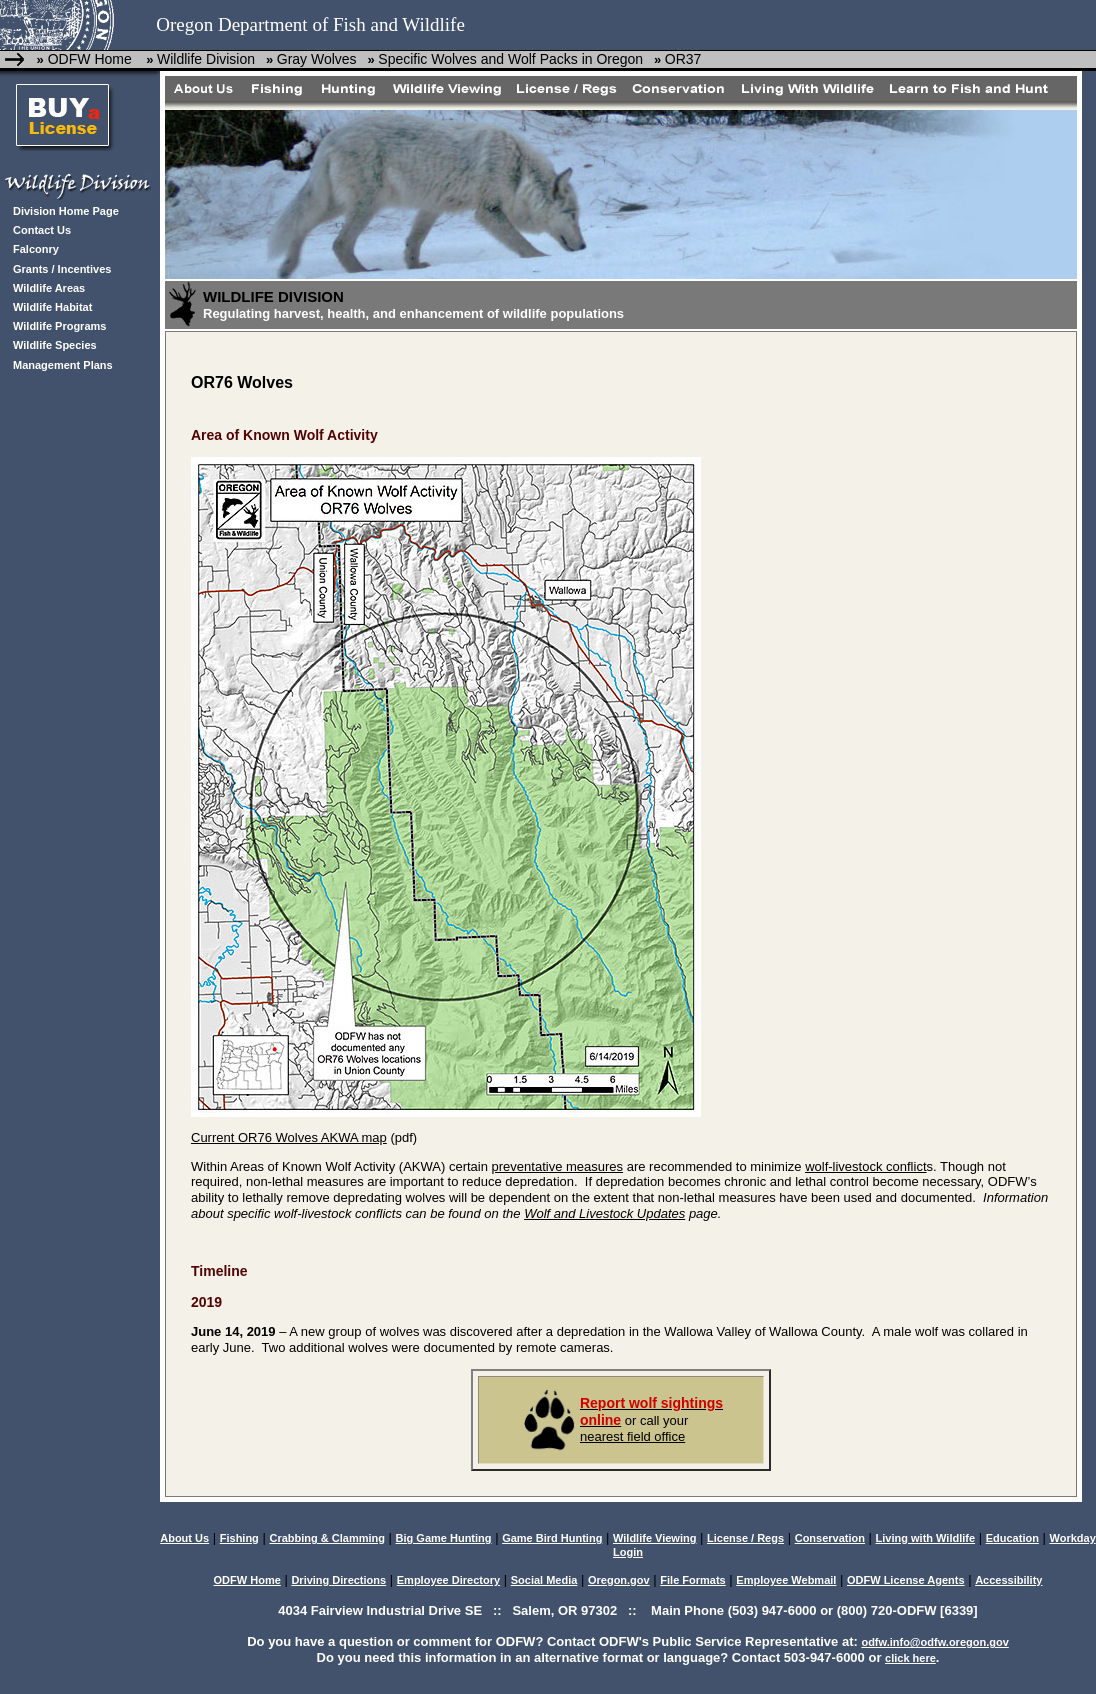 This screenshot has height=1694, width=1096. What do you see at coordinates (910, 1658) in the screenshot?
I see `click here` at bounding box center [910, 1658].